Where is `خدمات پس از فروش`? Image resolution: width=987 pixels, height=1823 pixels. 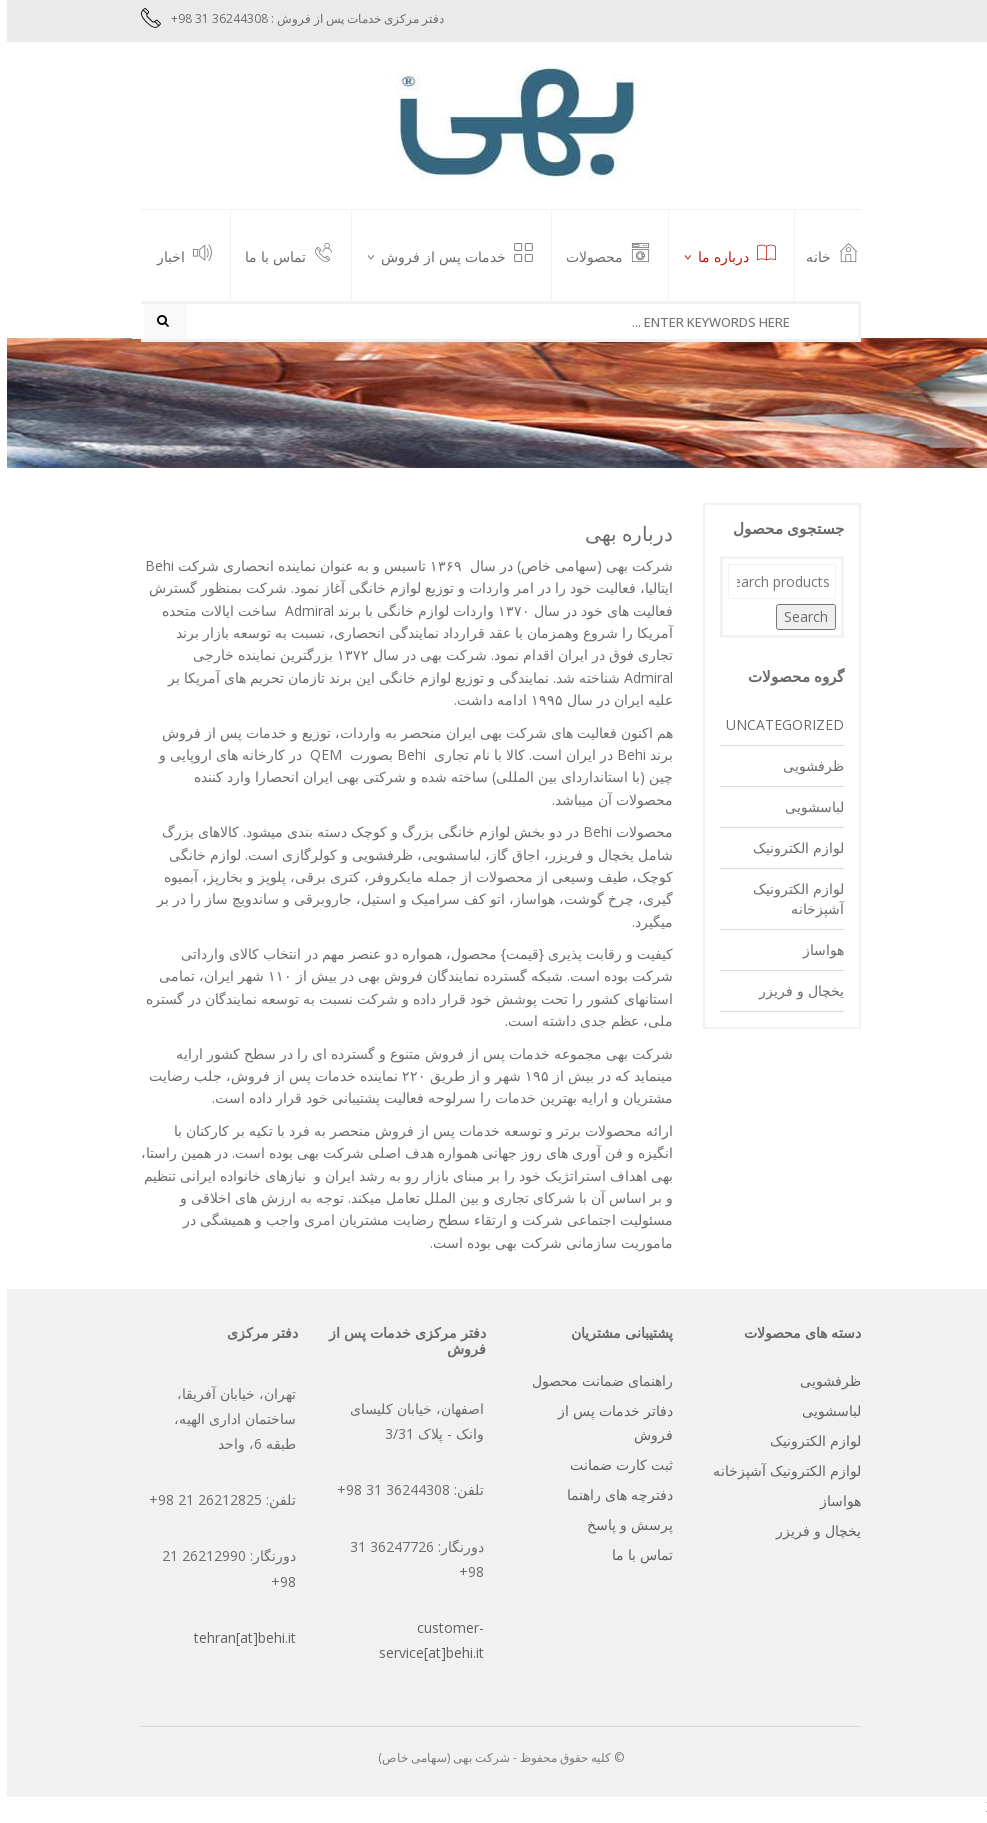 خدمات پس از فروش is located at coordinates (450, 255).